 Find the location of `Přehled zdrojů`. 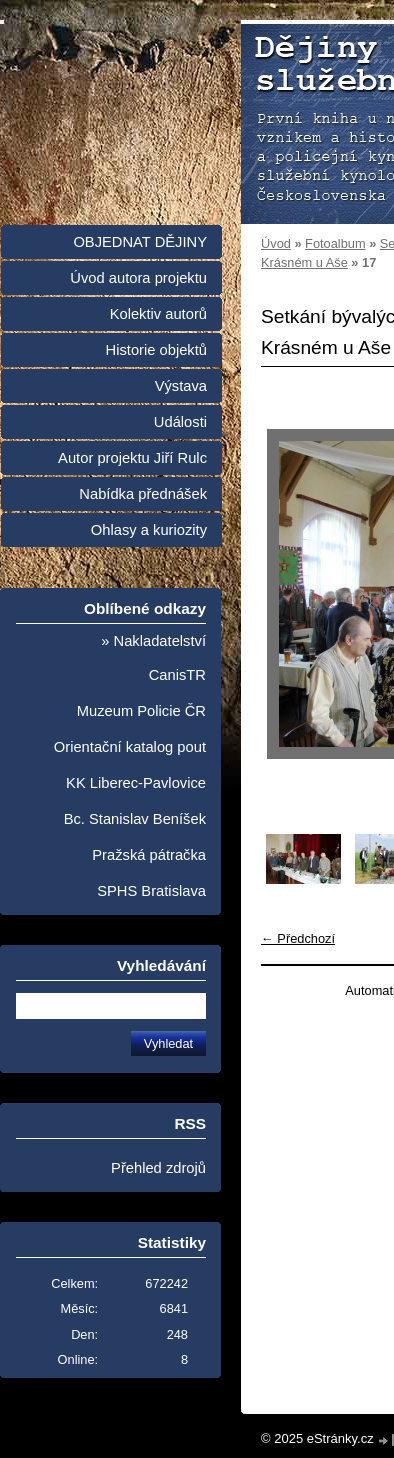

Přehled zdrojů is located at coordinates (158, 1168).